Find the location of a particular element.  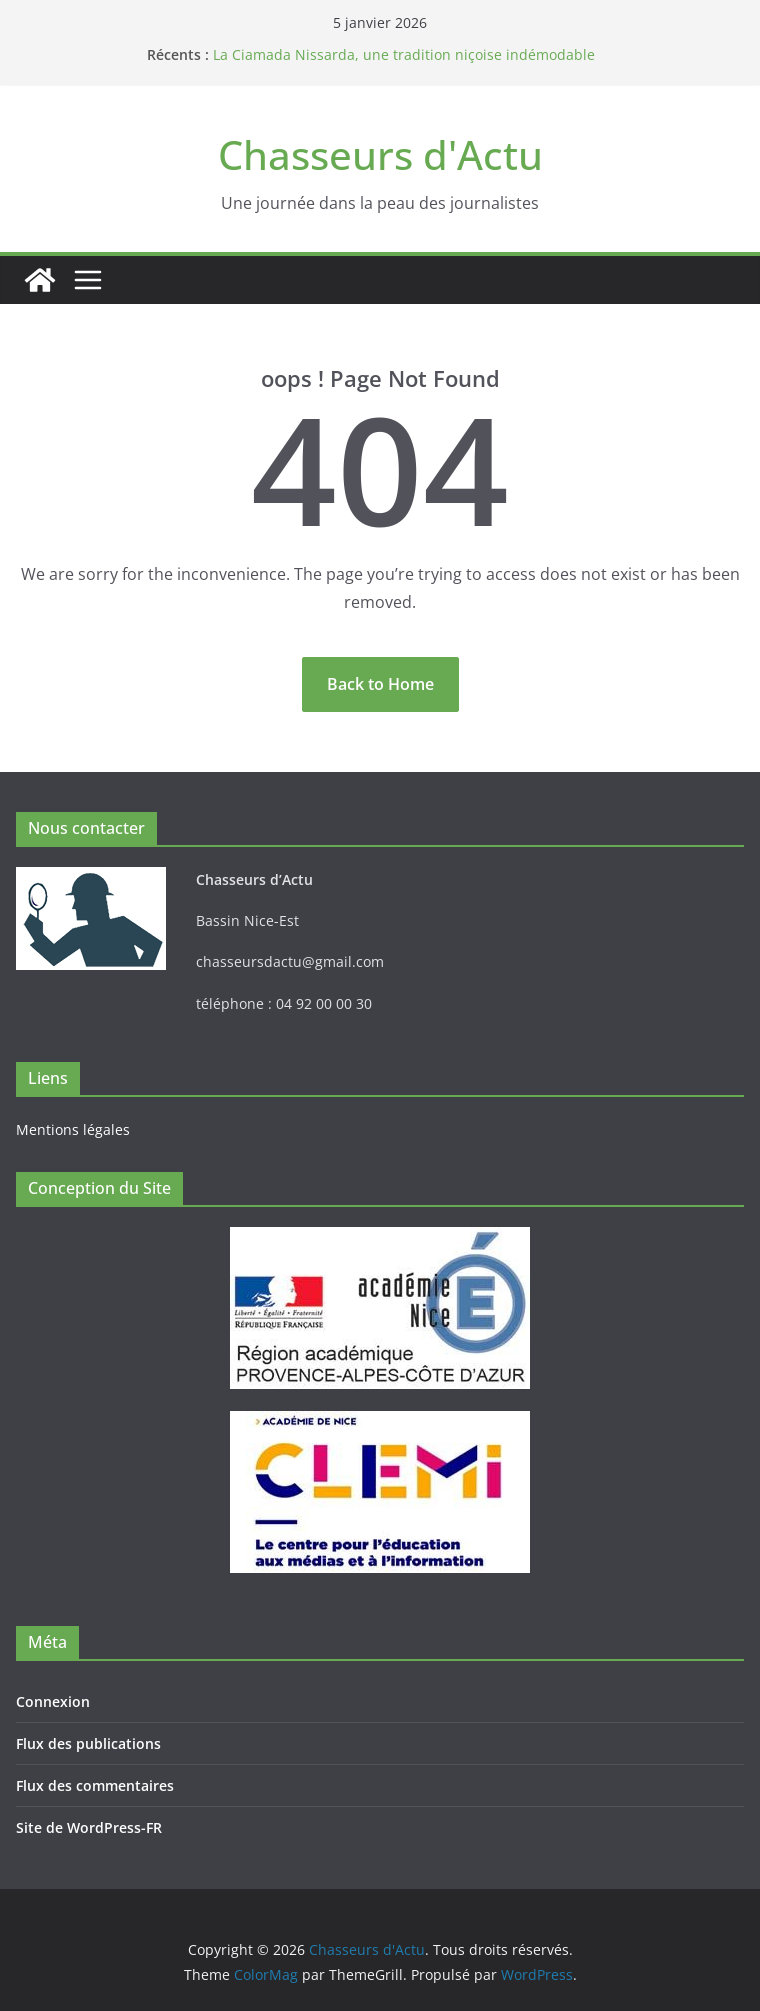

Flux des commentaires is located at coordinates (95, 1785).